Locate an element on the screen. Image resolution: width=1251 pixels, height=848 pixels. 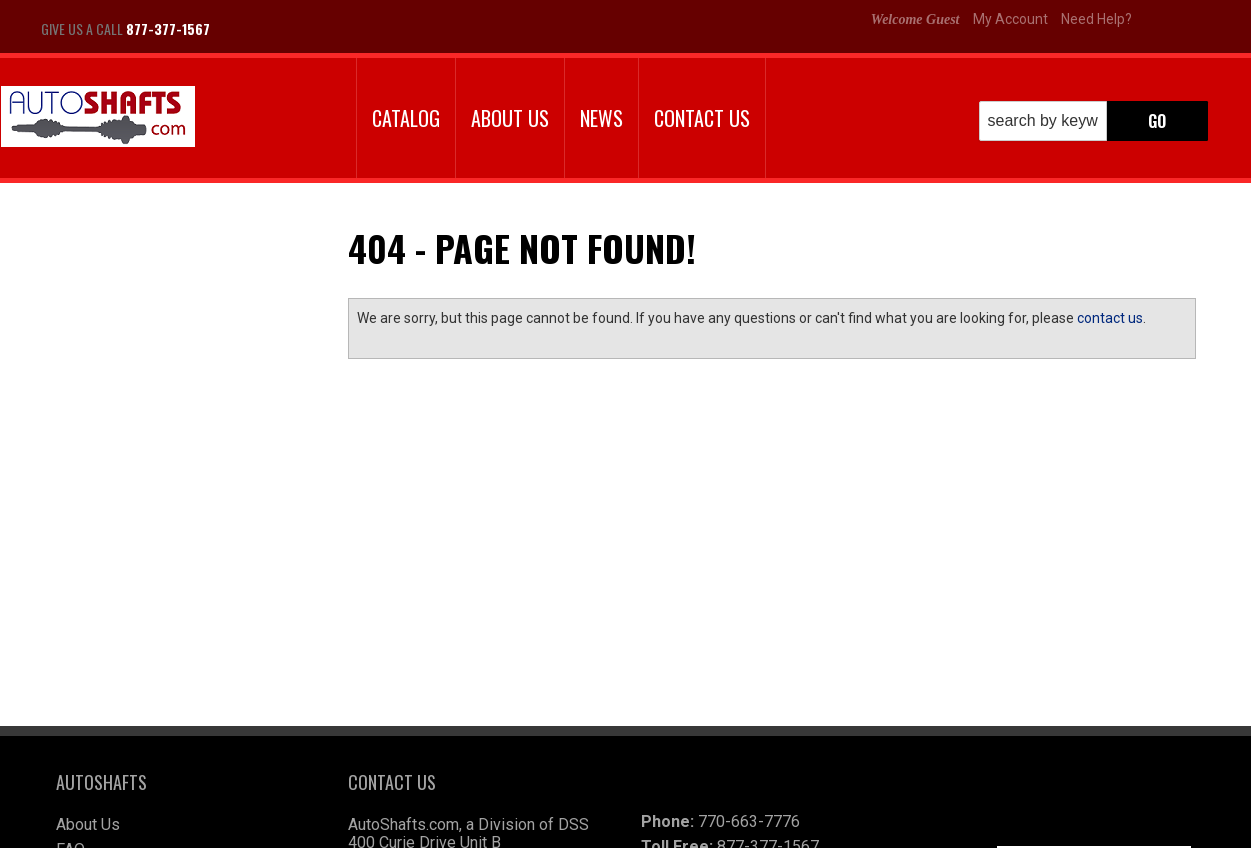
We're the Experts is located at coordinates (153, 275).